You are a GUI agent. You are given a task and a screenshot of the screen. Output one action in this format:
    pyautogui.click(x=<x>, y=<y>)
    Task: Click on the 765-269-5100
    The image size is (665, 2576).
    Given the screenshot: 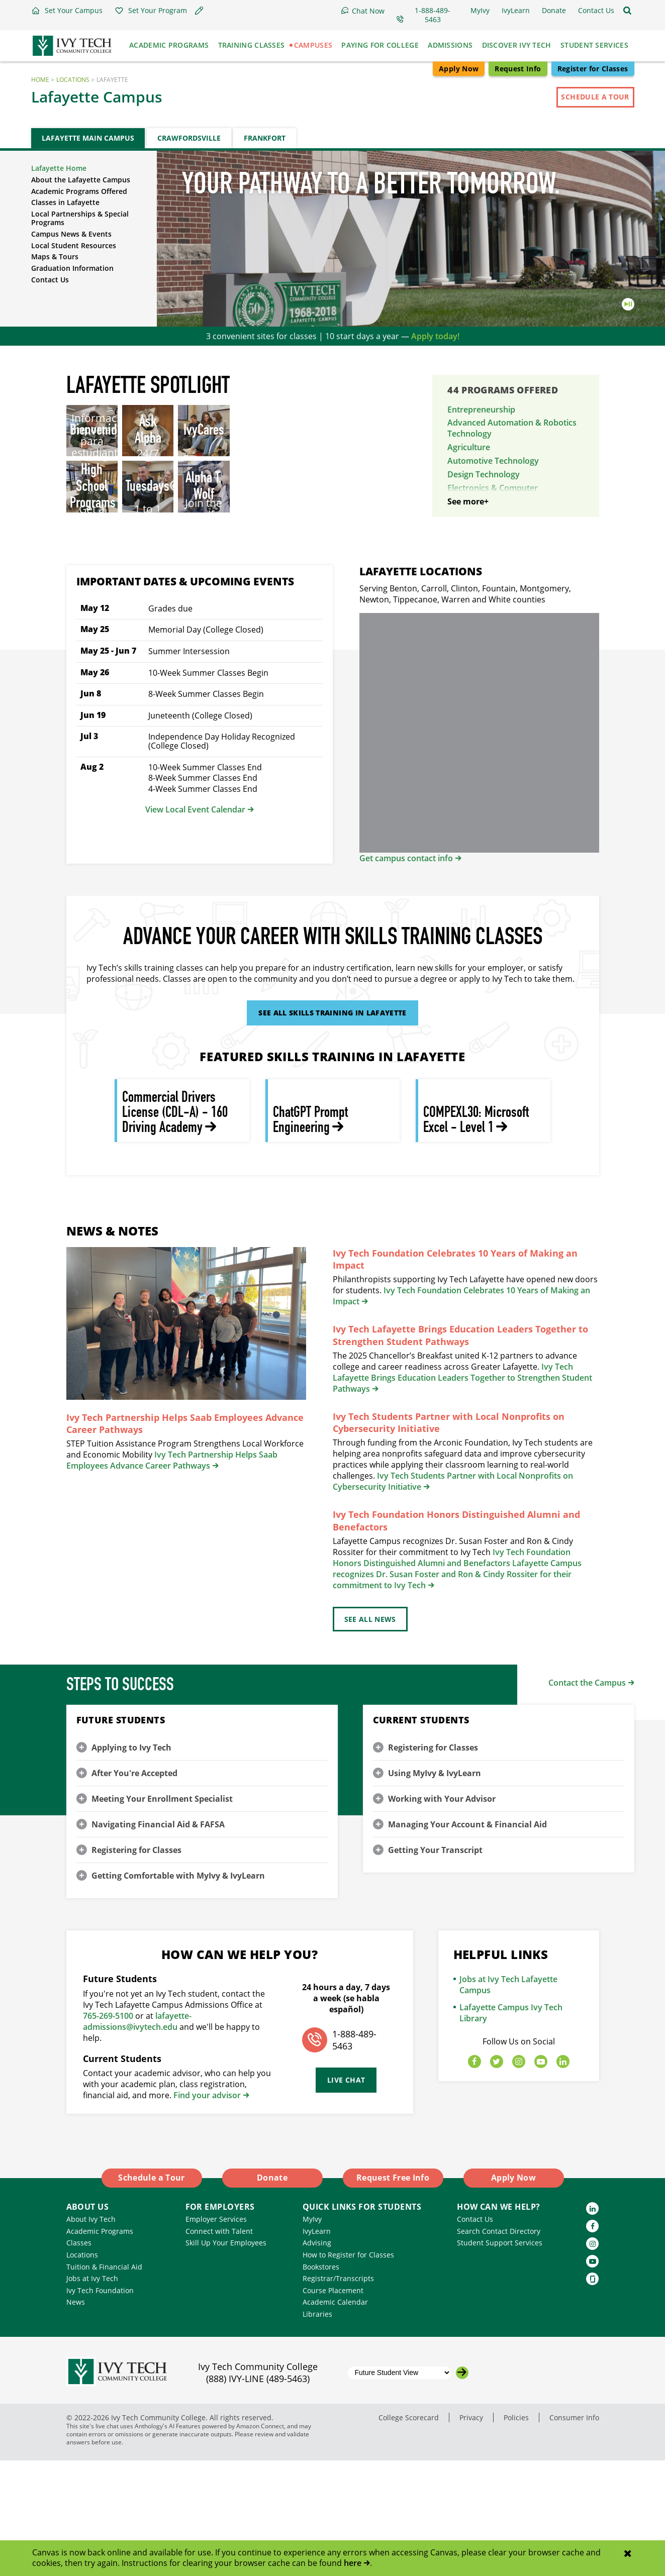 What is the action you would take?
    pyautogui.click(x=108, y=2131)
    